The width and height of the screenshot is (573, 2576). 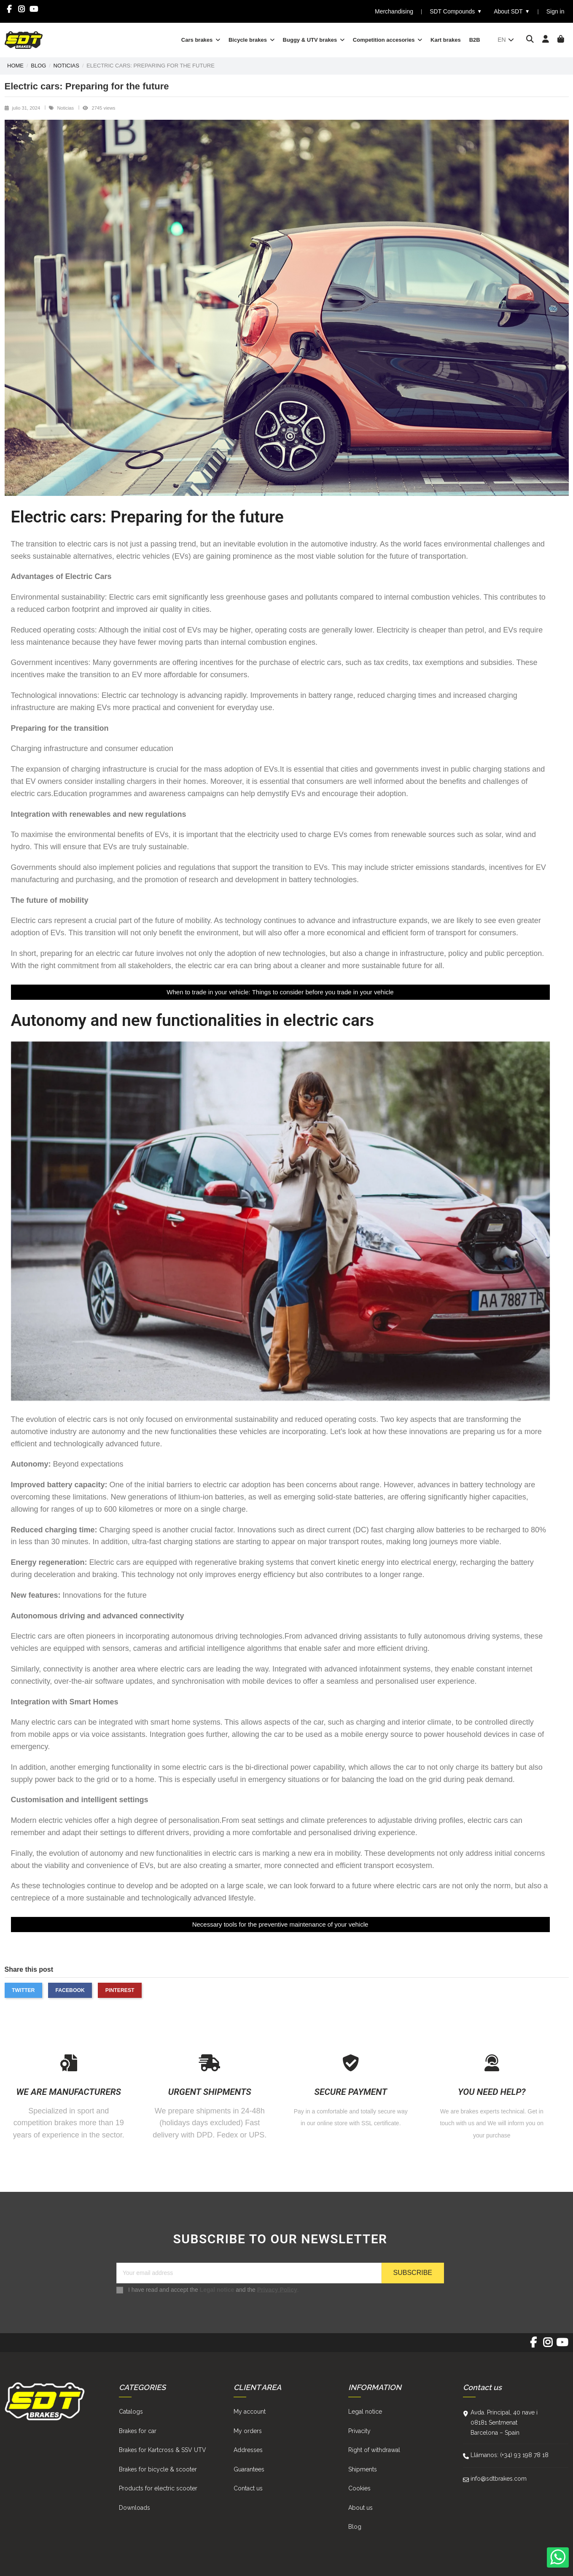 What do you see at coordinates (456, 12) in the screenshot?
I see `SDT Compounds` at bounding box center [456, 12].